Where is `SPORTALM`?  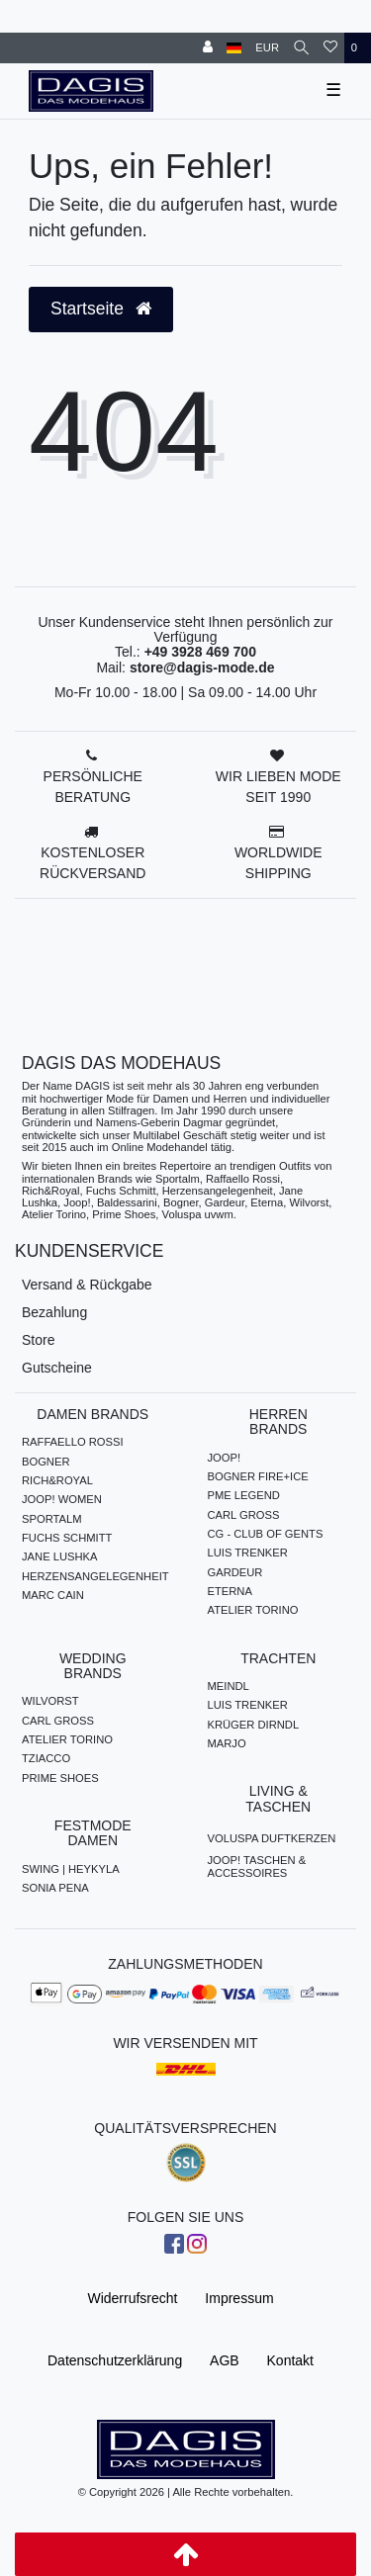 SPORTALM is located at coordinates (52, 1519).